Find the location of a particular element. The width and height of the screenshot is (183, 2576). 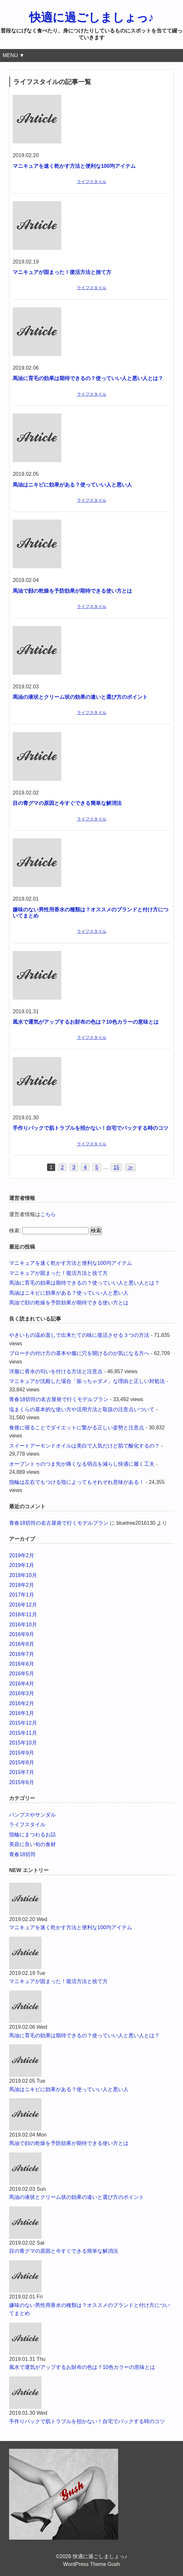

馬油で顔の乾燥を予防効果が期待できる使い方とは is located at coordinates (72, 591).